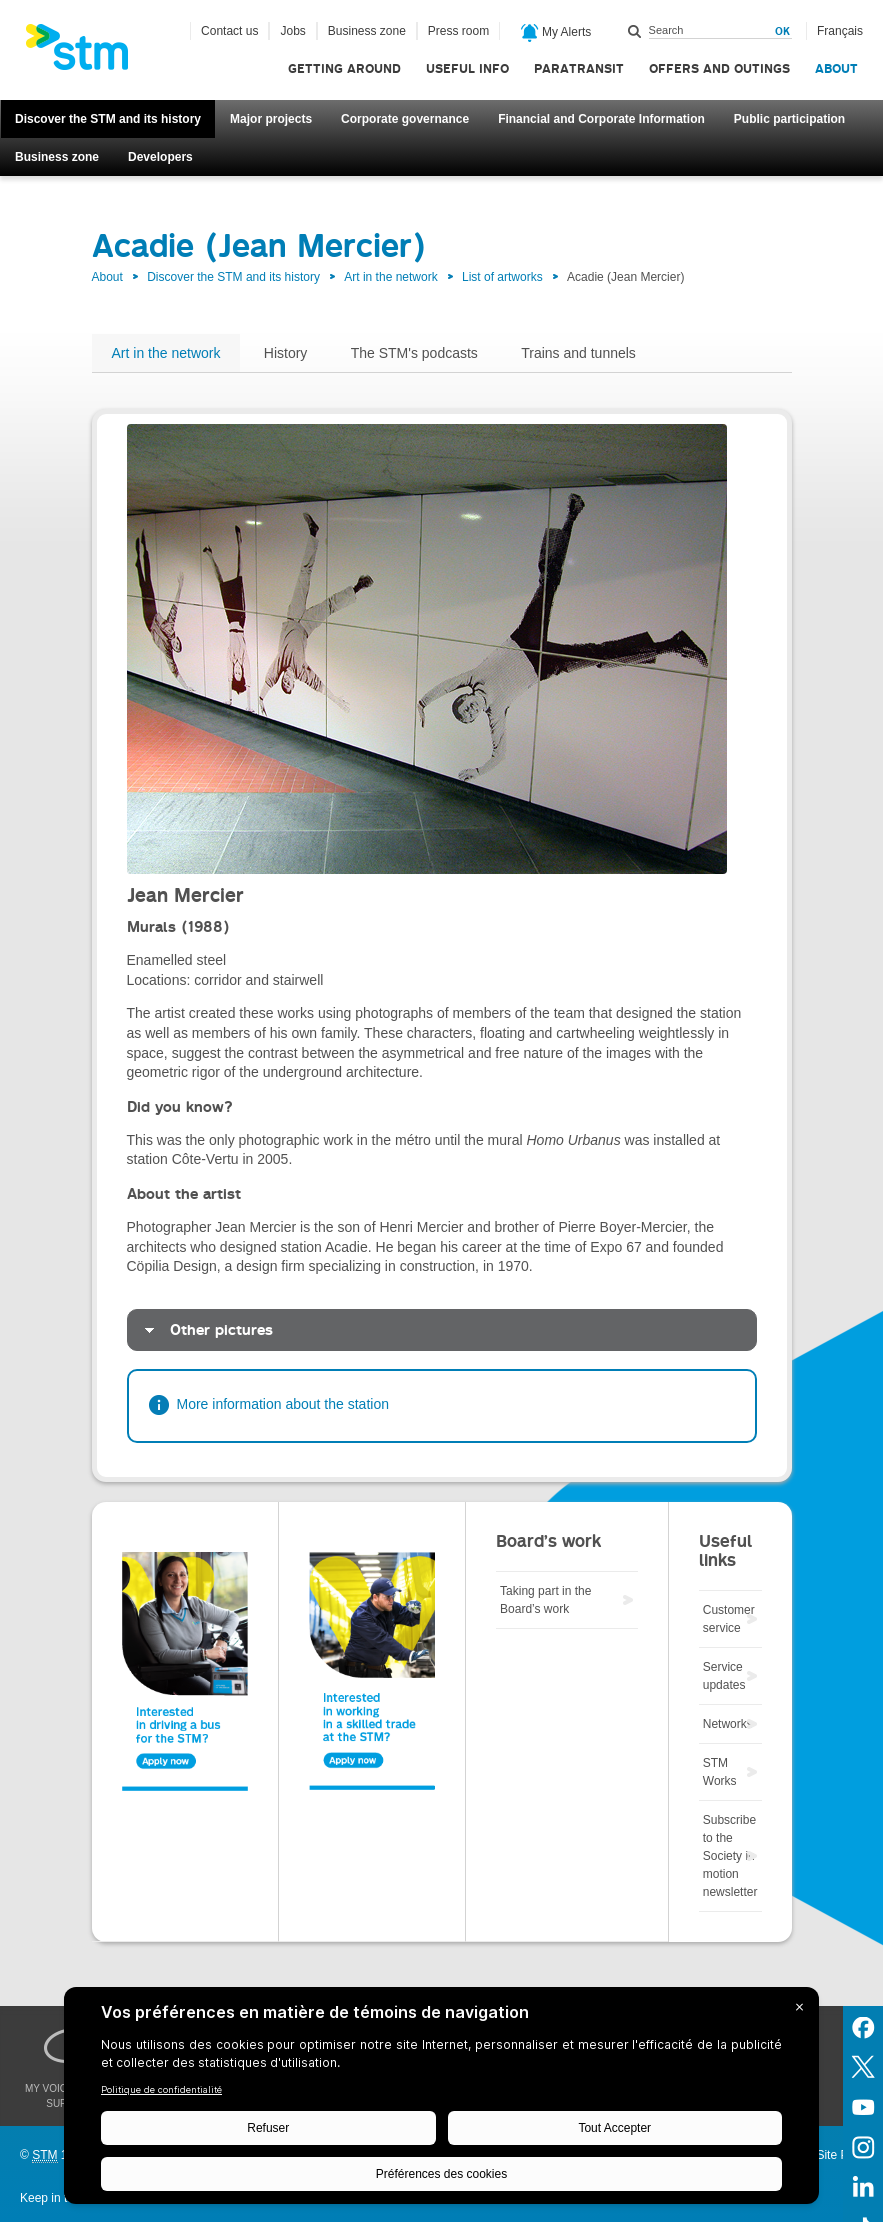 The width and height of the screenshot is (883, 2222). Describe the element at coordinates (344, 68) in the screenshot. I see `Getting around` at that location.